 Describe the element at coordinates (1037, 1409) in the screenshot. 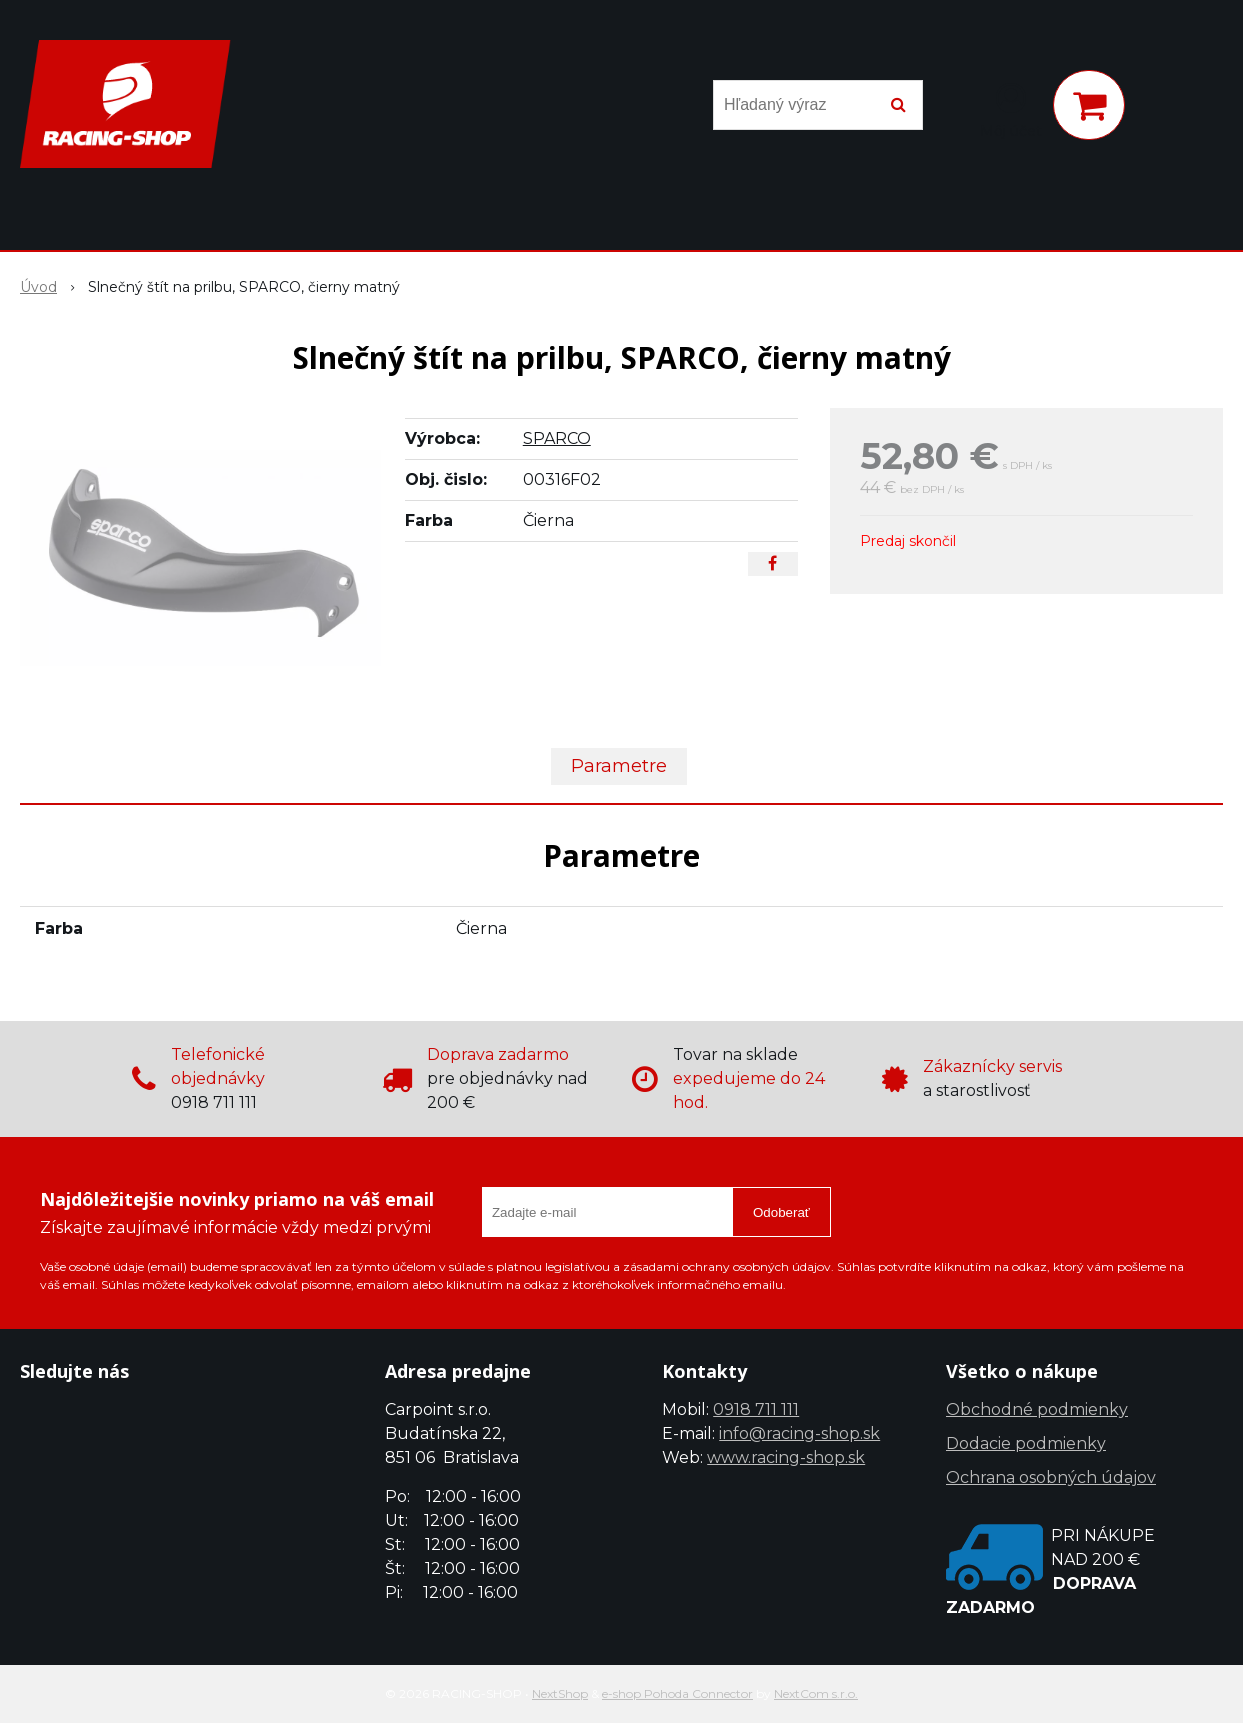

I see `Obchodné podmienky` at that location.